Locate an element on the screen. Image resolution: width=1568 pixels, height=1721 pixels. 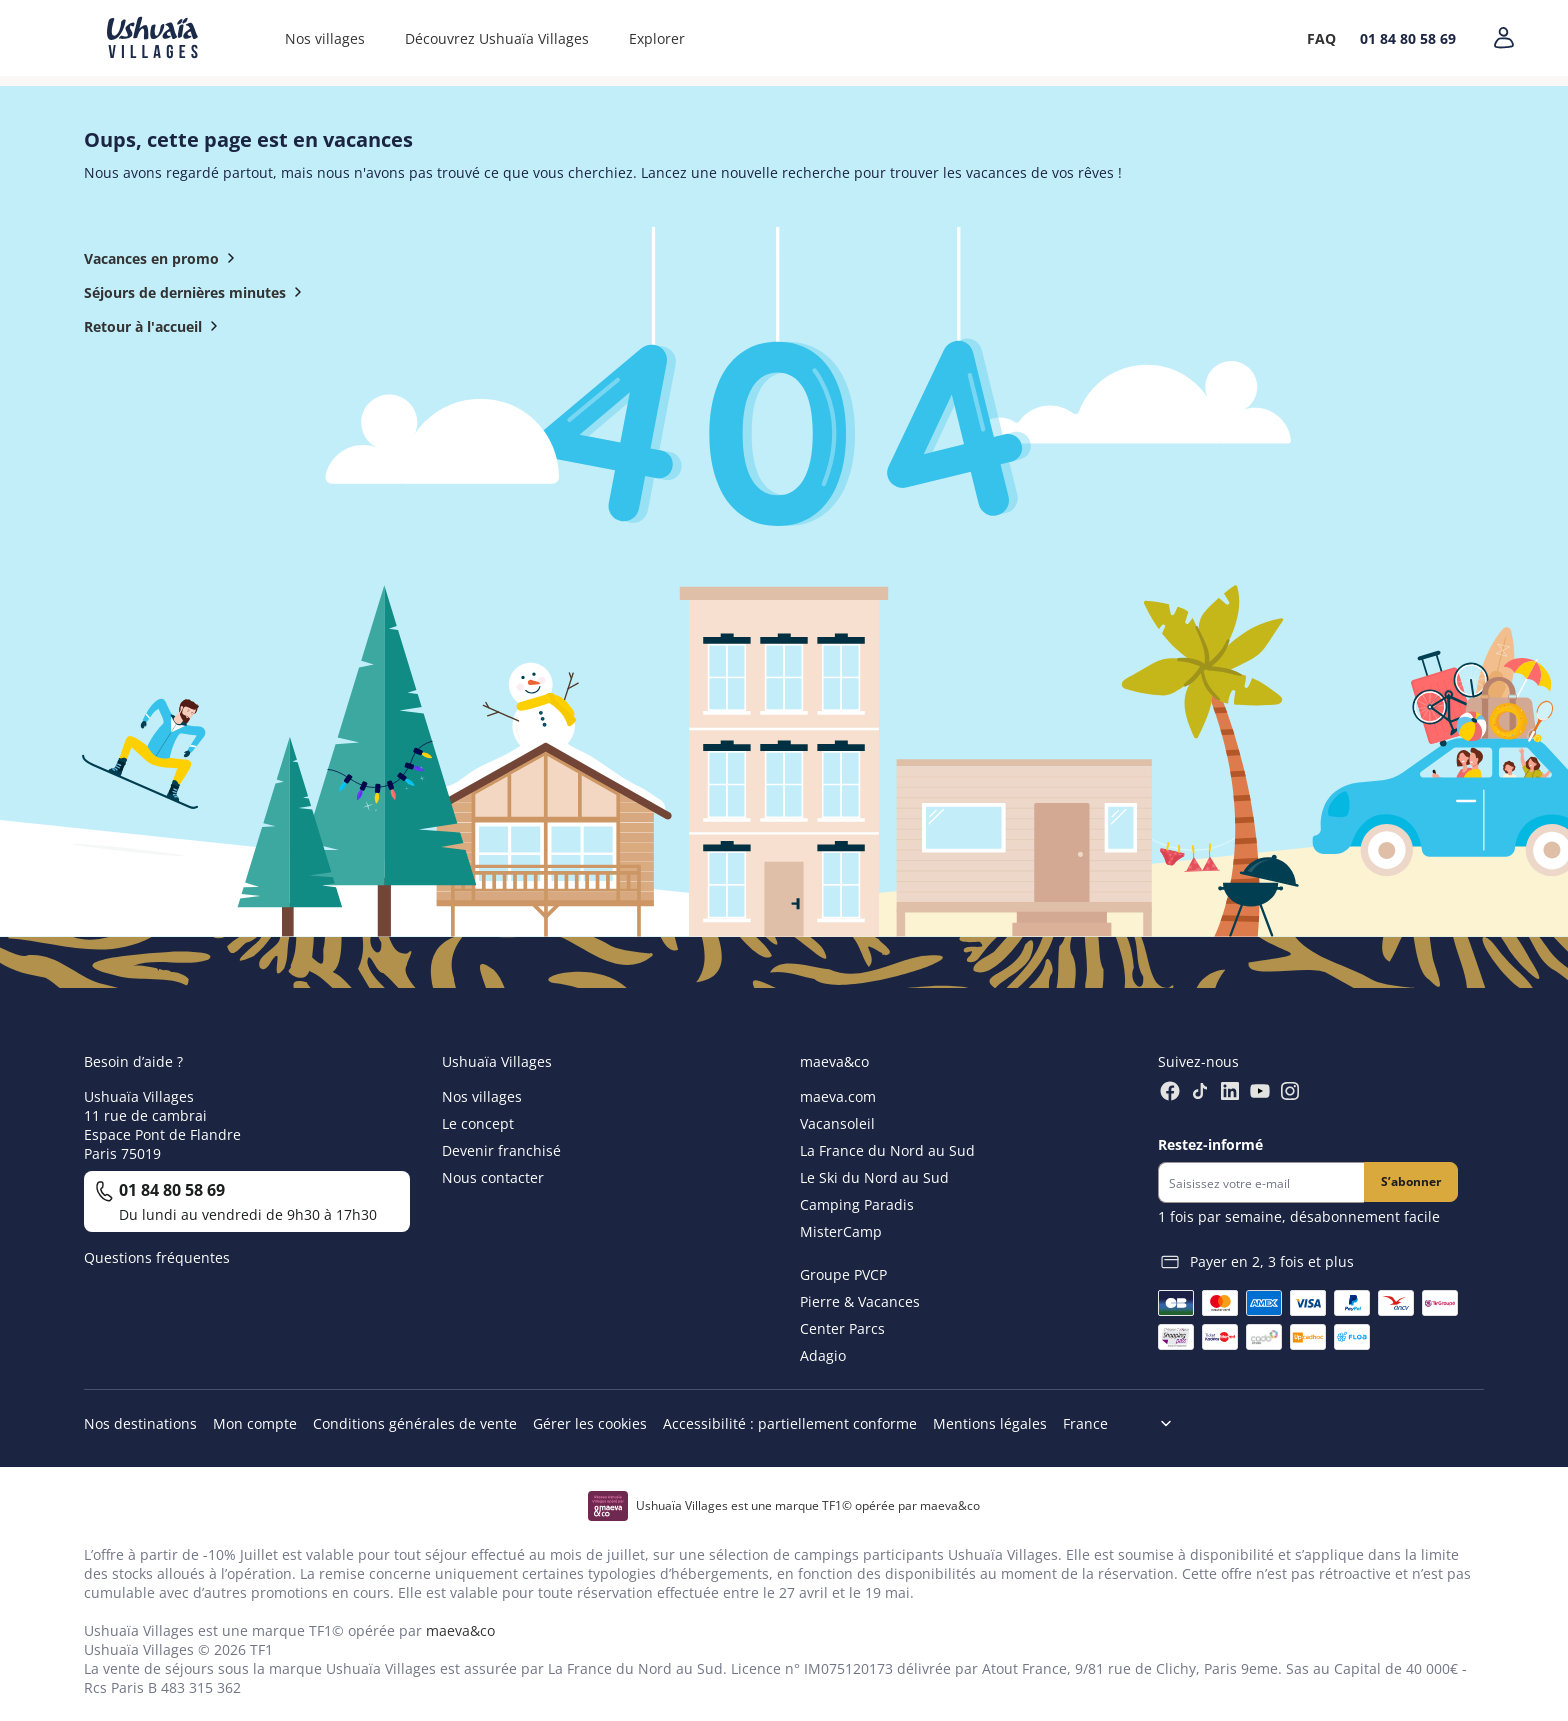
La France du Nord au Sud is located at coordinates (887, 1150).